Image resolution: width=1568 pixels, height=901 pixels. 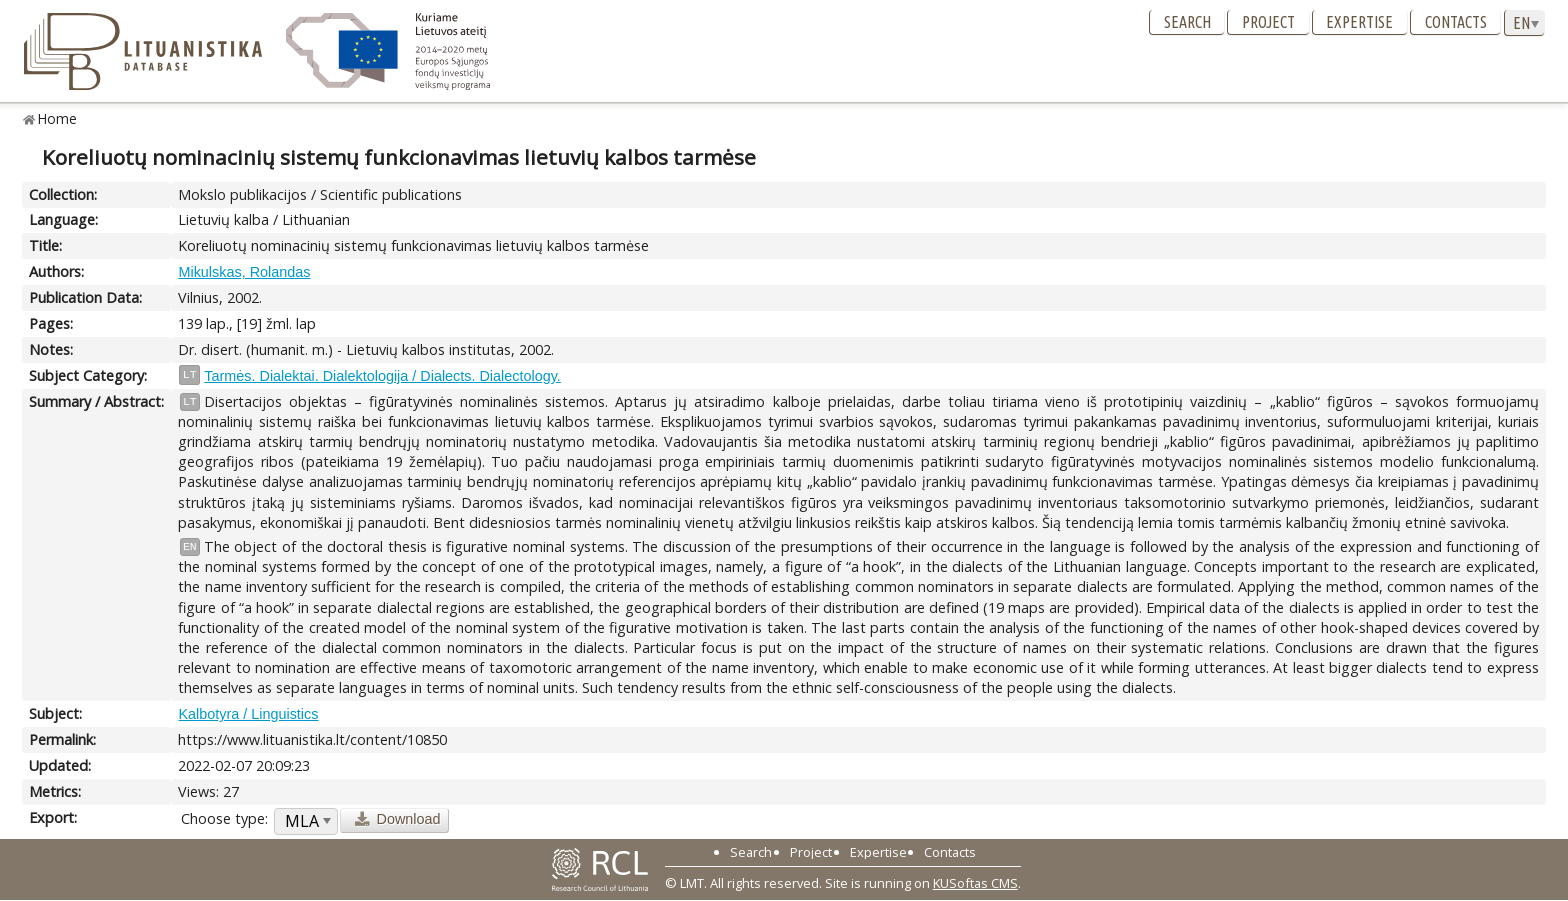 I want to click on Contacts, so click(x=1456, y=22).